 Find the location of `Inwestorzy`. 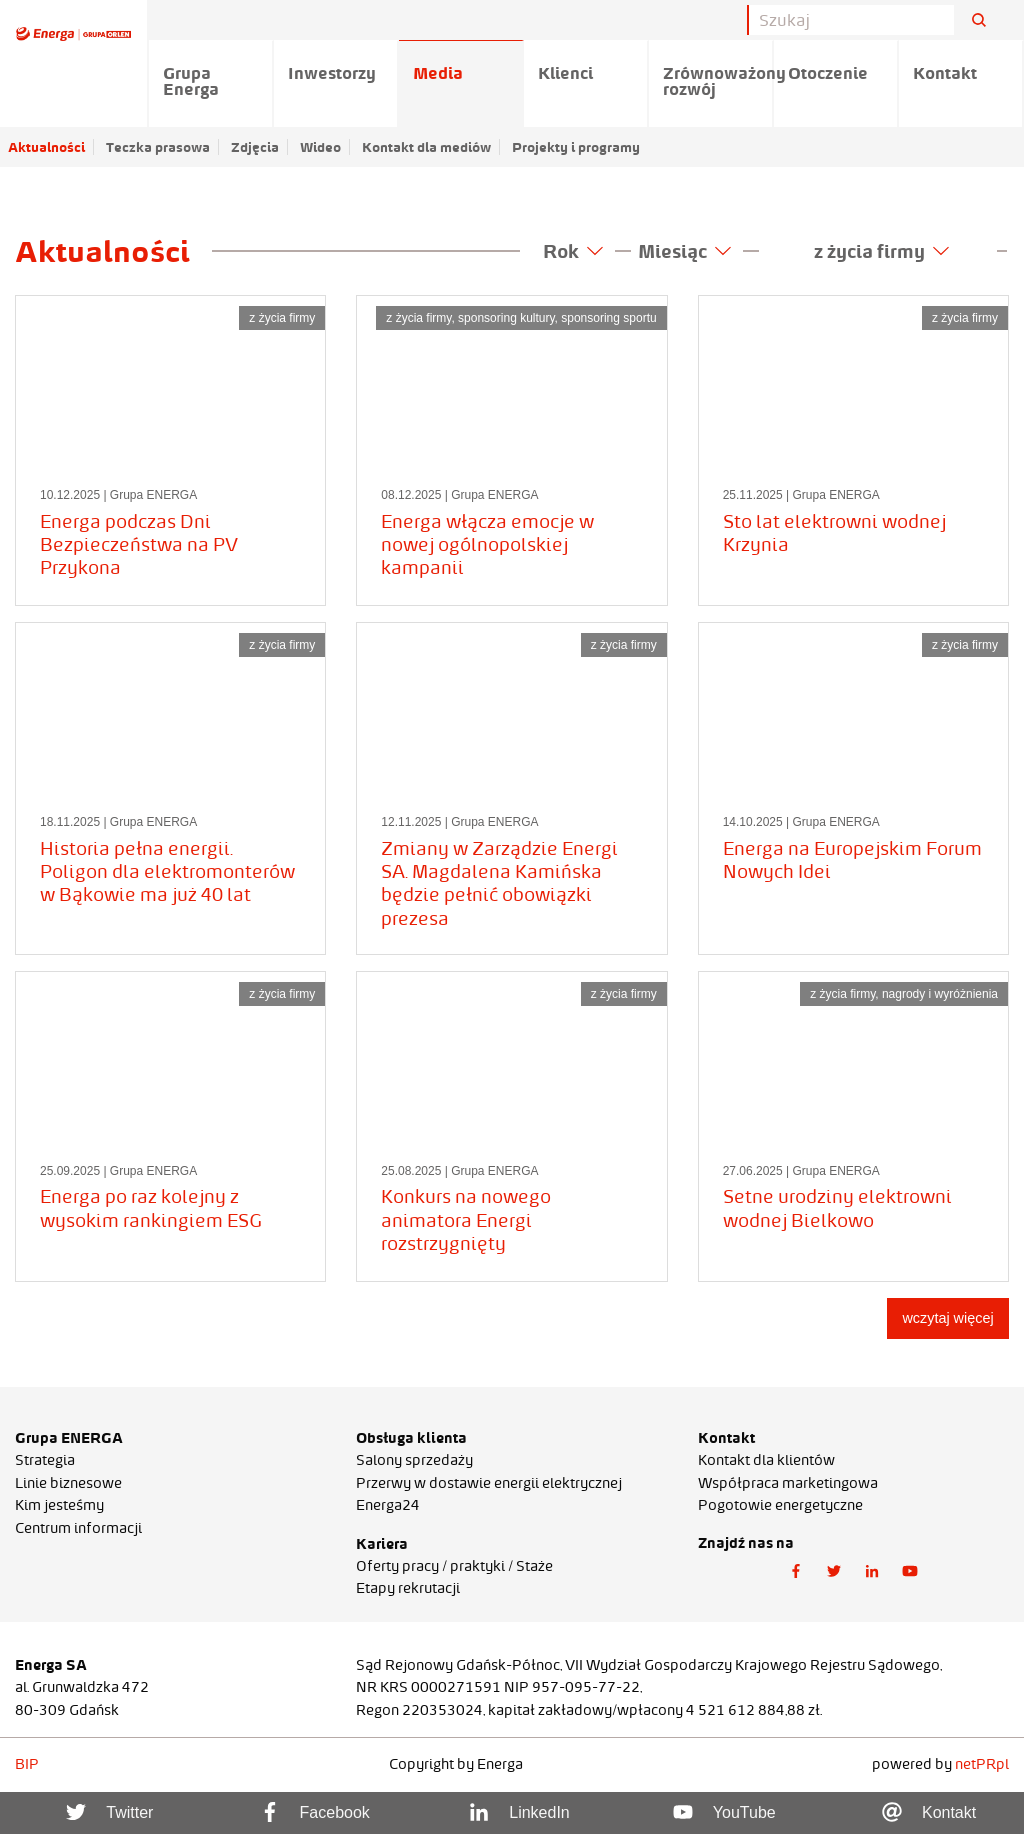

Inwestorzy is located at coordinates (332, 73).